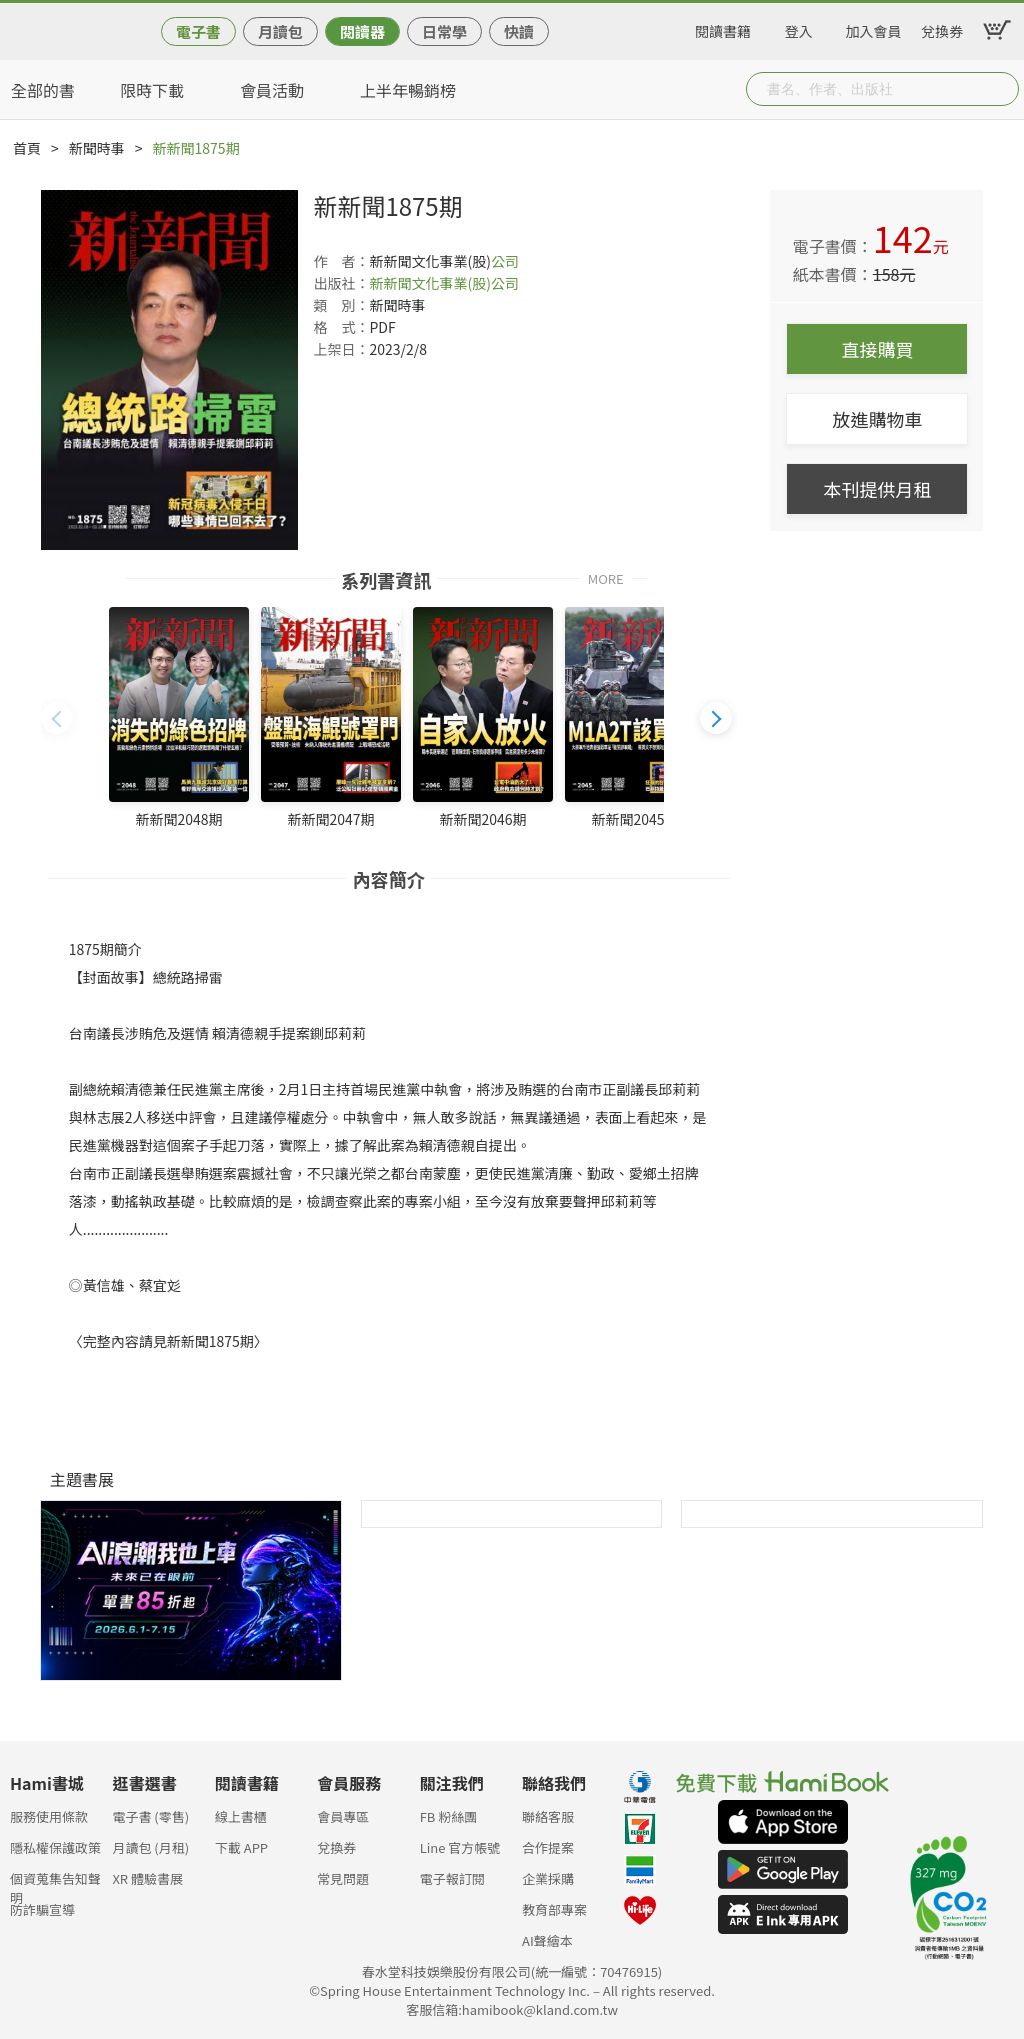 The height and width of the screenshot is (2039, 1024). Describe the element at coordinates (42, 1909) in the screenshot. I see `防詐騙宣導` at that location.